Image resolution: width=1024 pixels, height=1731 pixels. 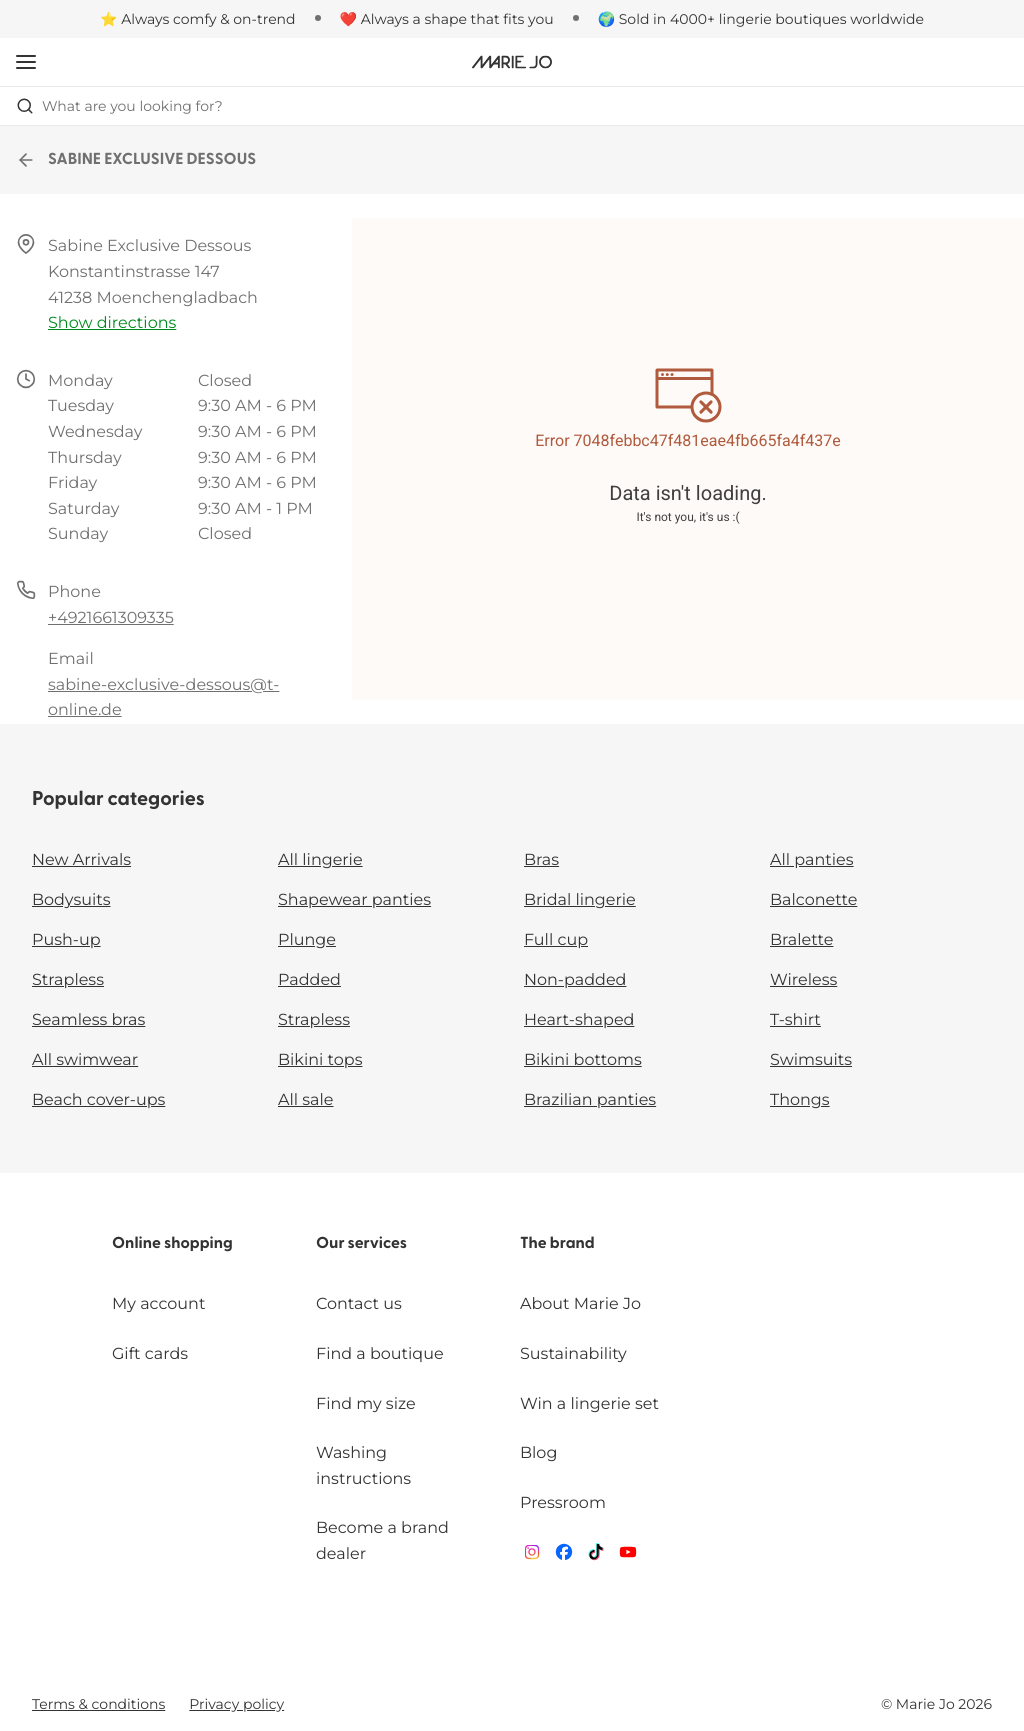 What do you see at coordinates (811, 1060) in the screenshot?
I see `Swimsuits` at bounding box center [811, 1060].